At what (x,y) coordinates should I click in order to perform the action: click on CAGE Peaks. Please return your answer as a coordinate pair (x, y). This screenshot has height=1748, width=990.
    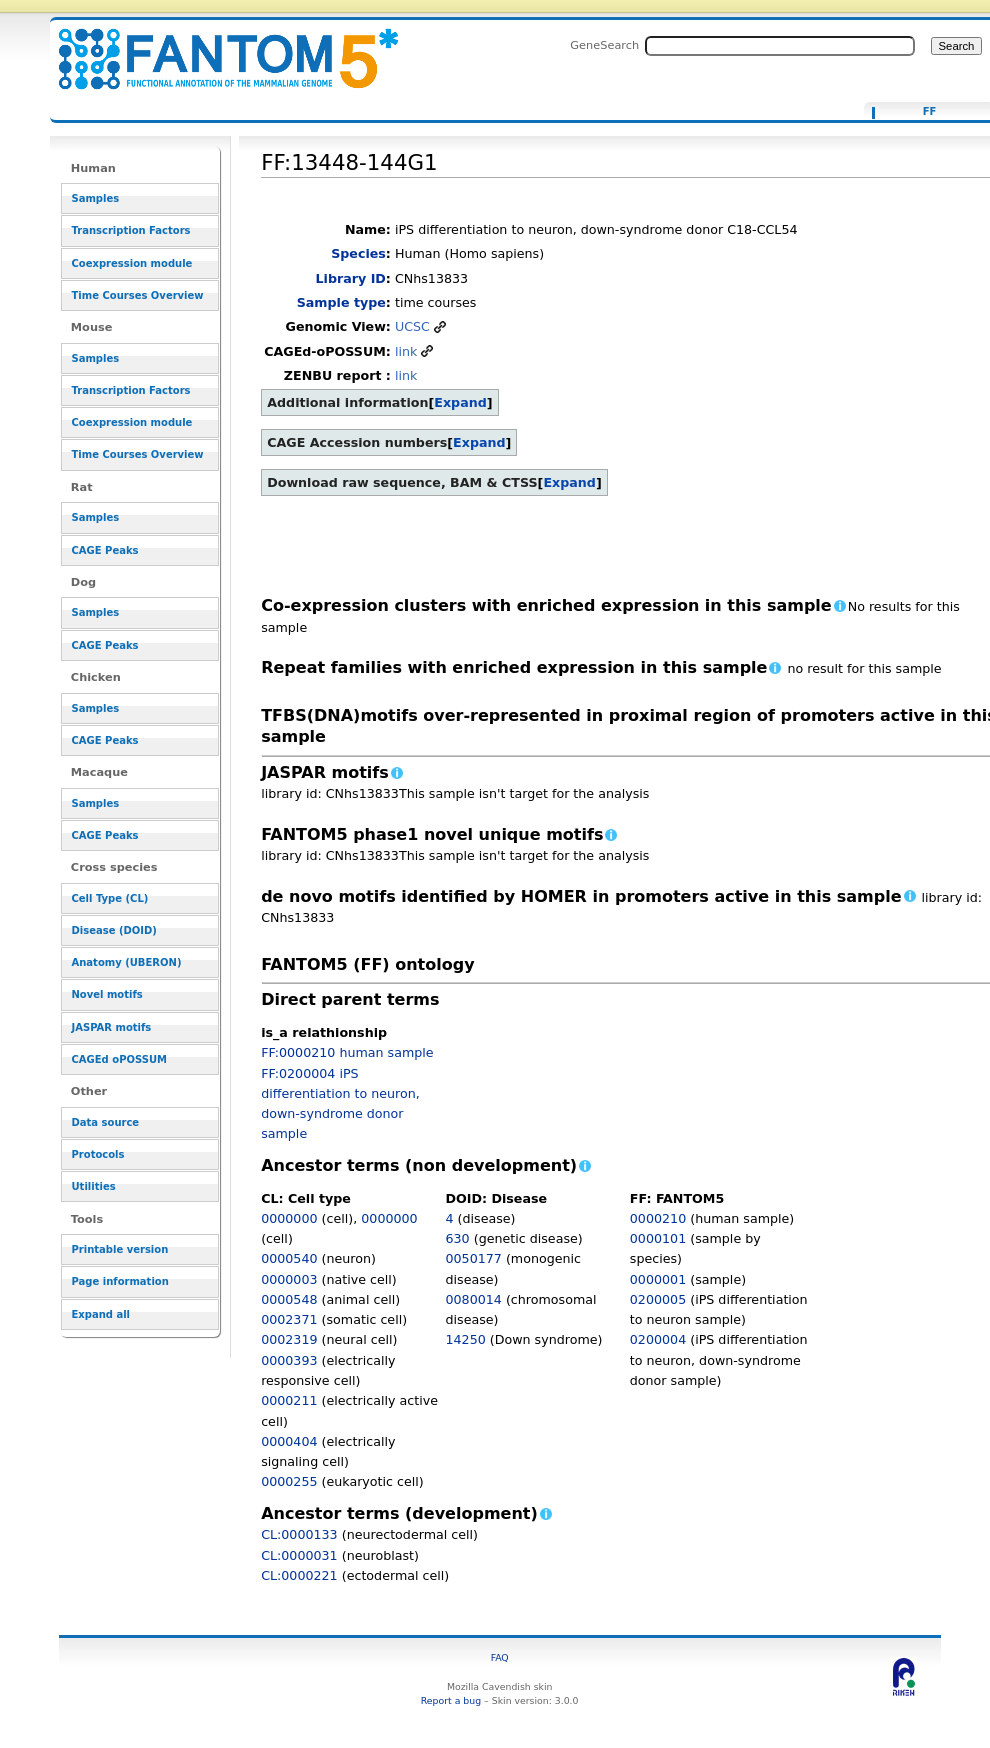
    Looking at the image, I should click on (105, 550).